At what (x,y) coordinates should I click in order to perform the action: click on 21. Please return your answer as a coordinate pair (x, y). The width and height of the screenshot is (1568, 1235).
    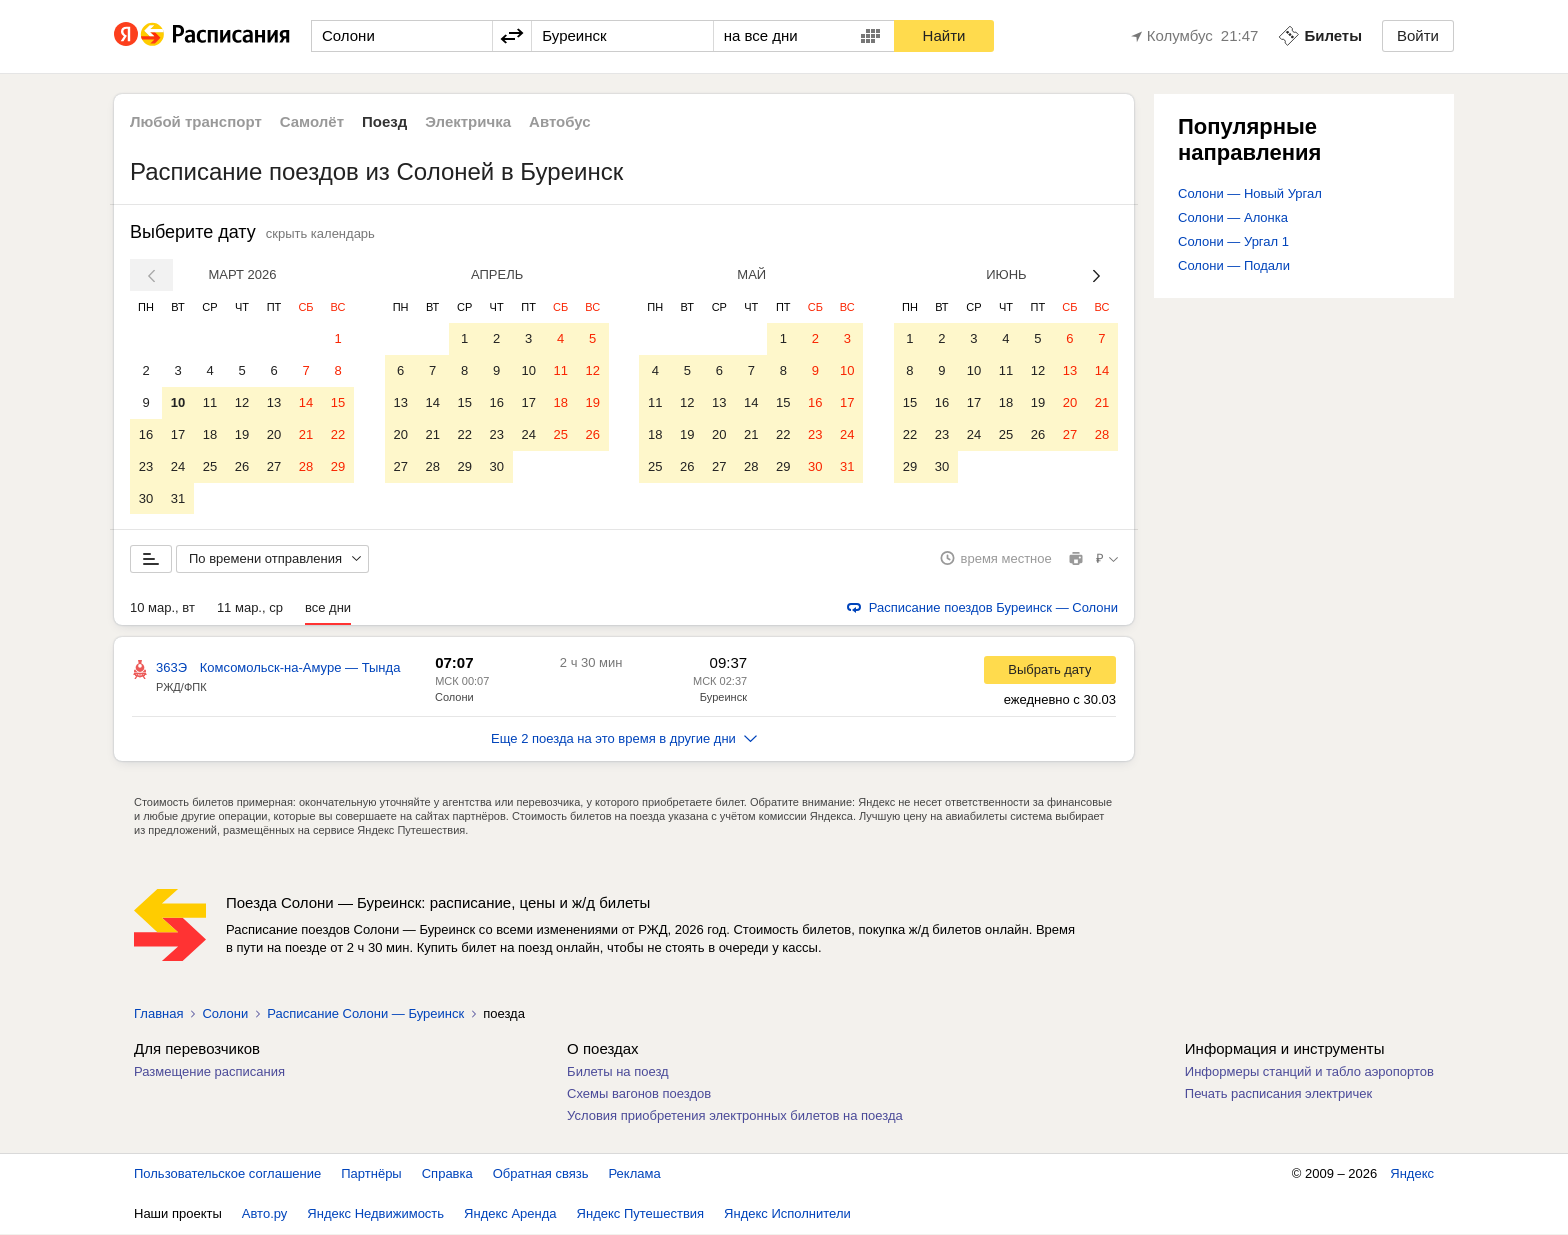
    Looking at the image, I should click on (306, 434).